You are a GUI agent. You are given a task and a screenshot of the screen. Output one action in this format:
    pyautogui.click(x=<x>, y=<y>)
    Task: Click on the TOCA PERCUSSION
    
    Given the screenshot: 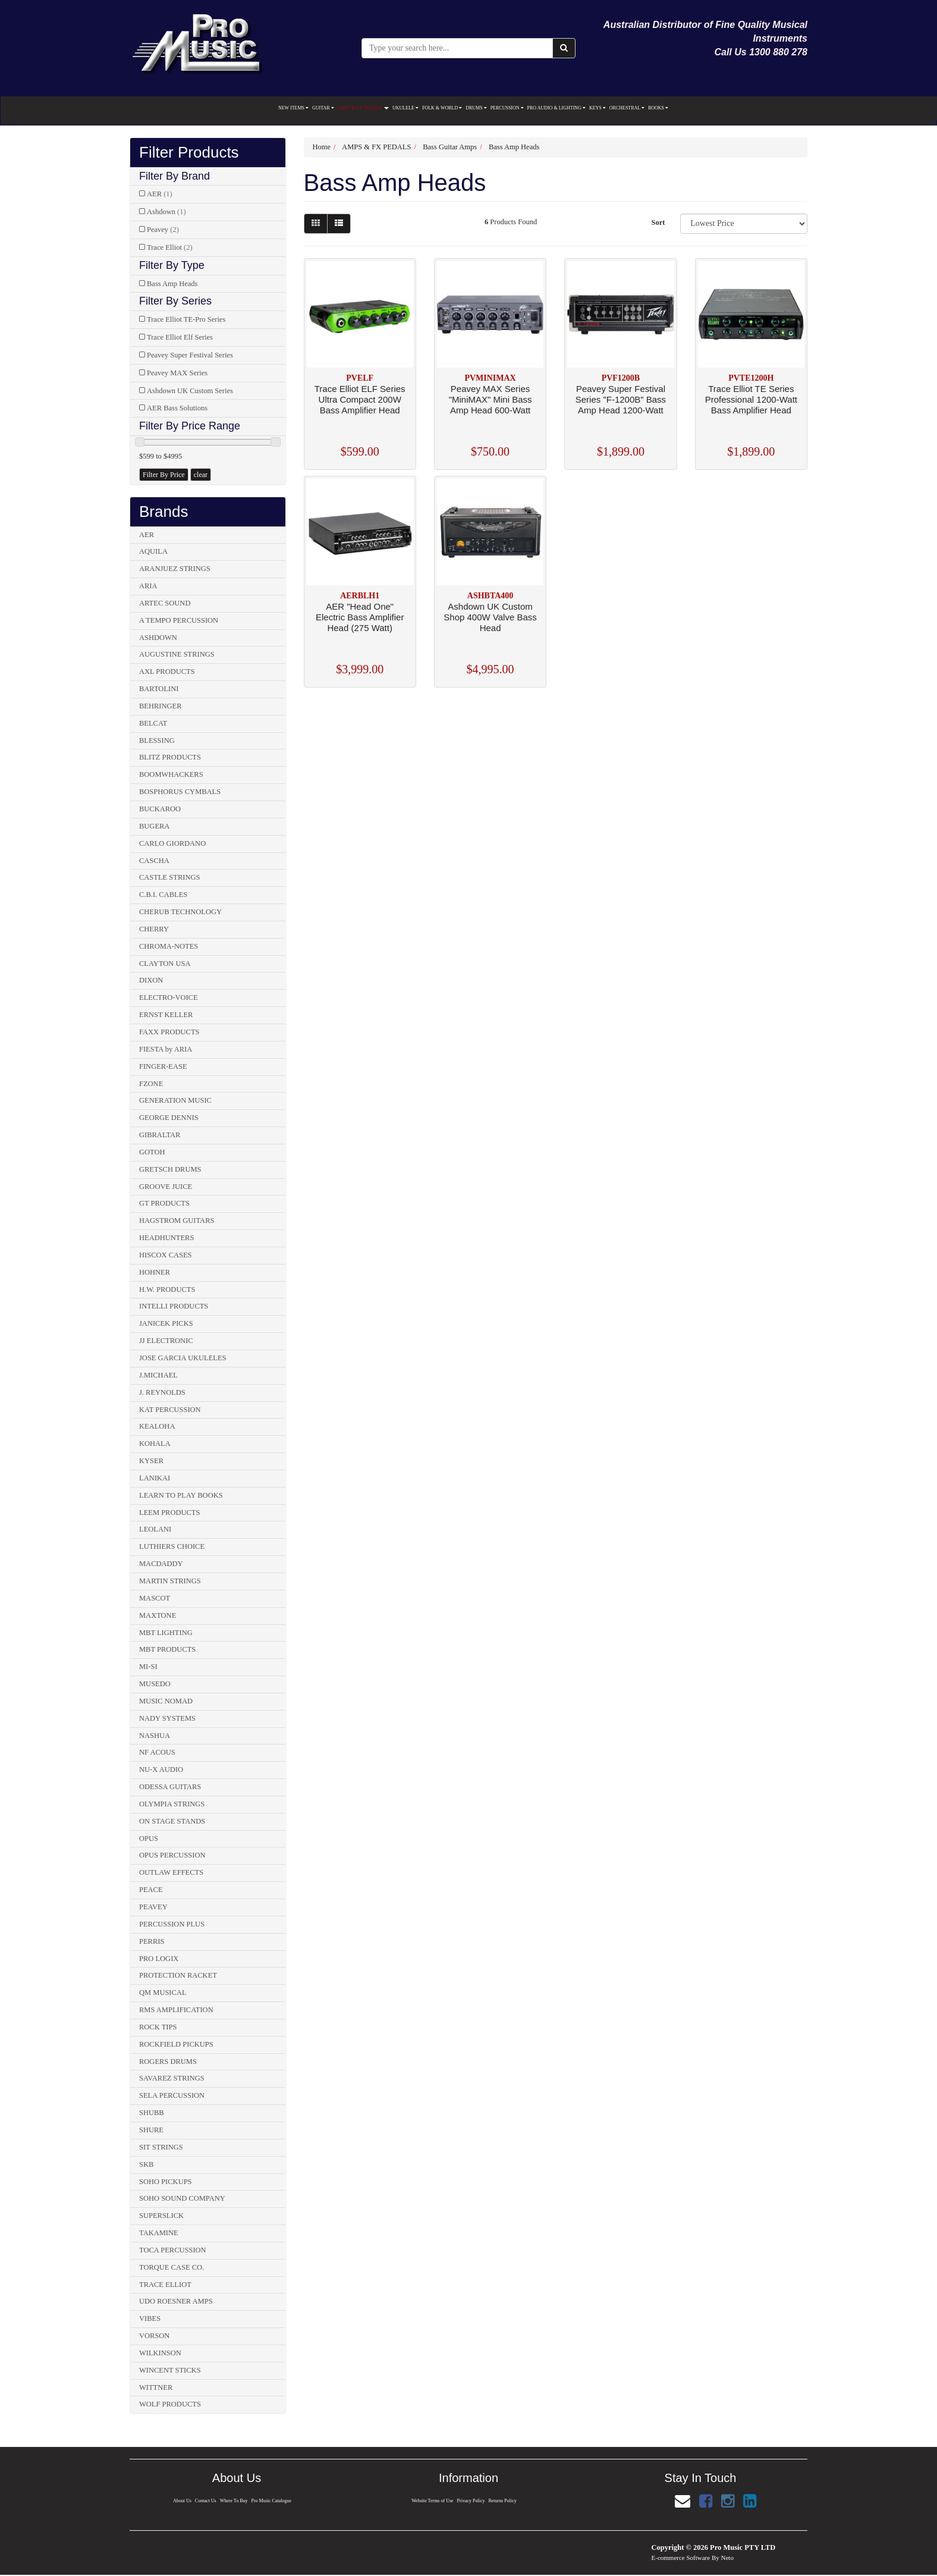 What is the action you would take?
    pyautogui.click(x=172, y=2250)
    